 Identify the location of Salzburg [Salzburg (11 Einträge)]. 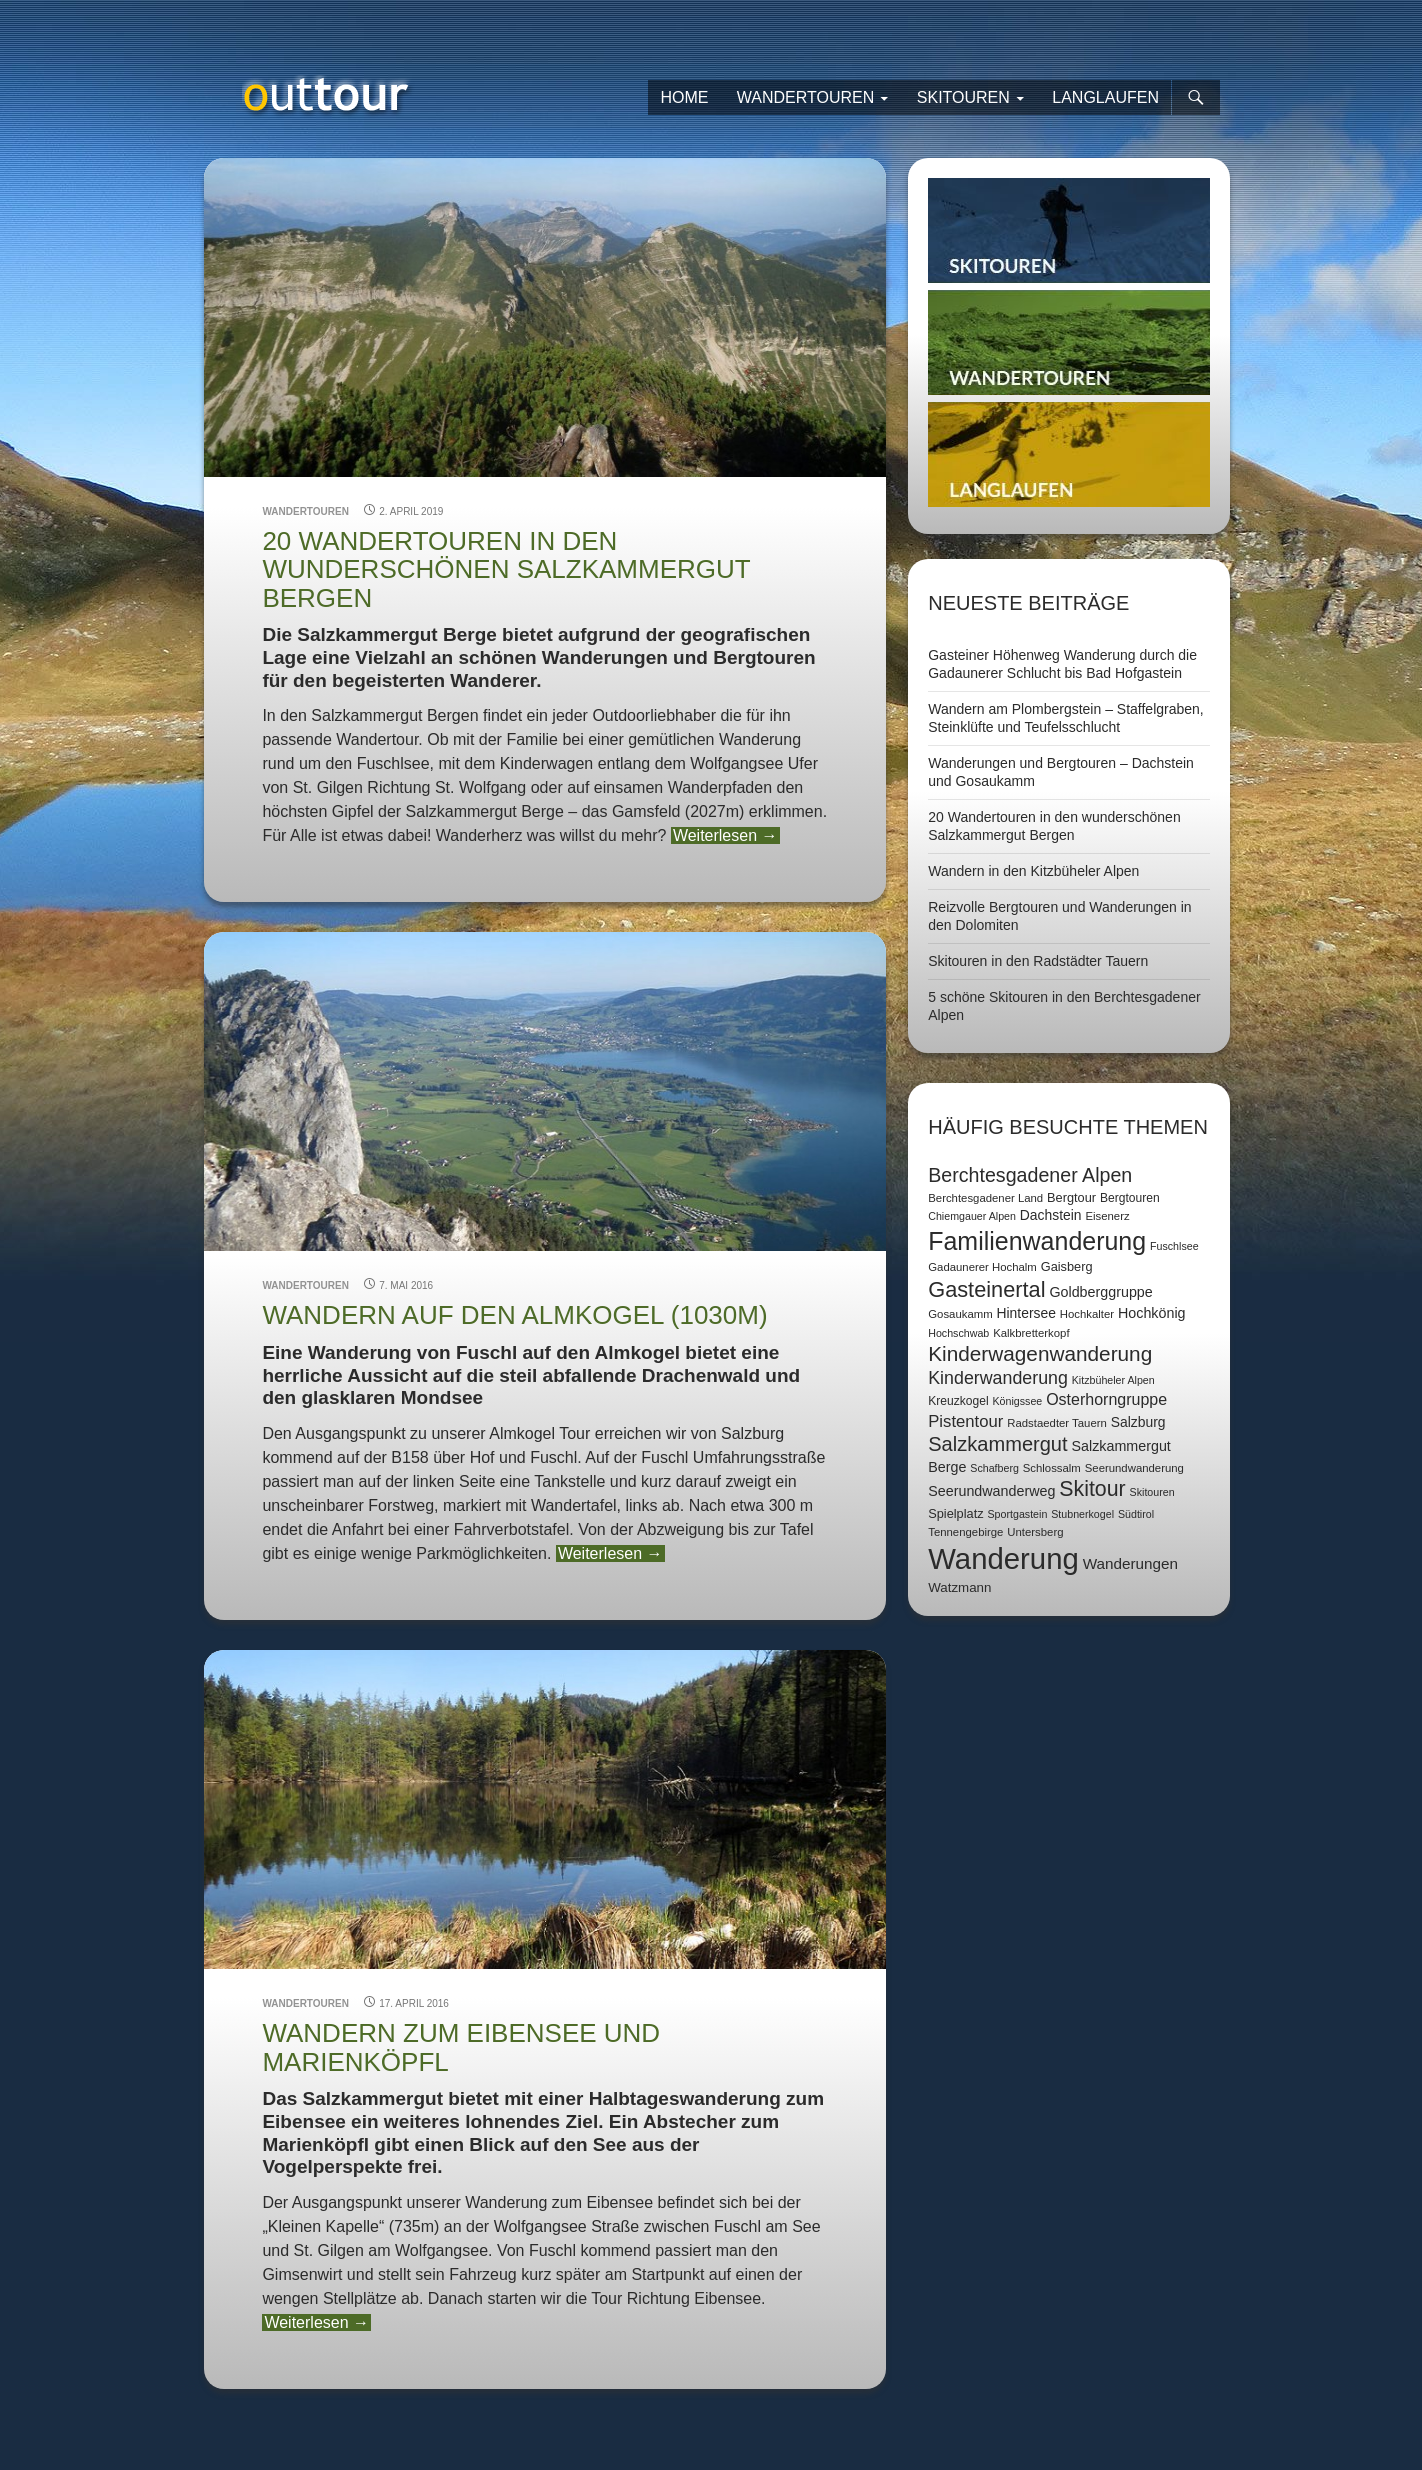
(1138, 1422).